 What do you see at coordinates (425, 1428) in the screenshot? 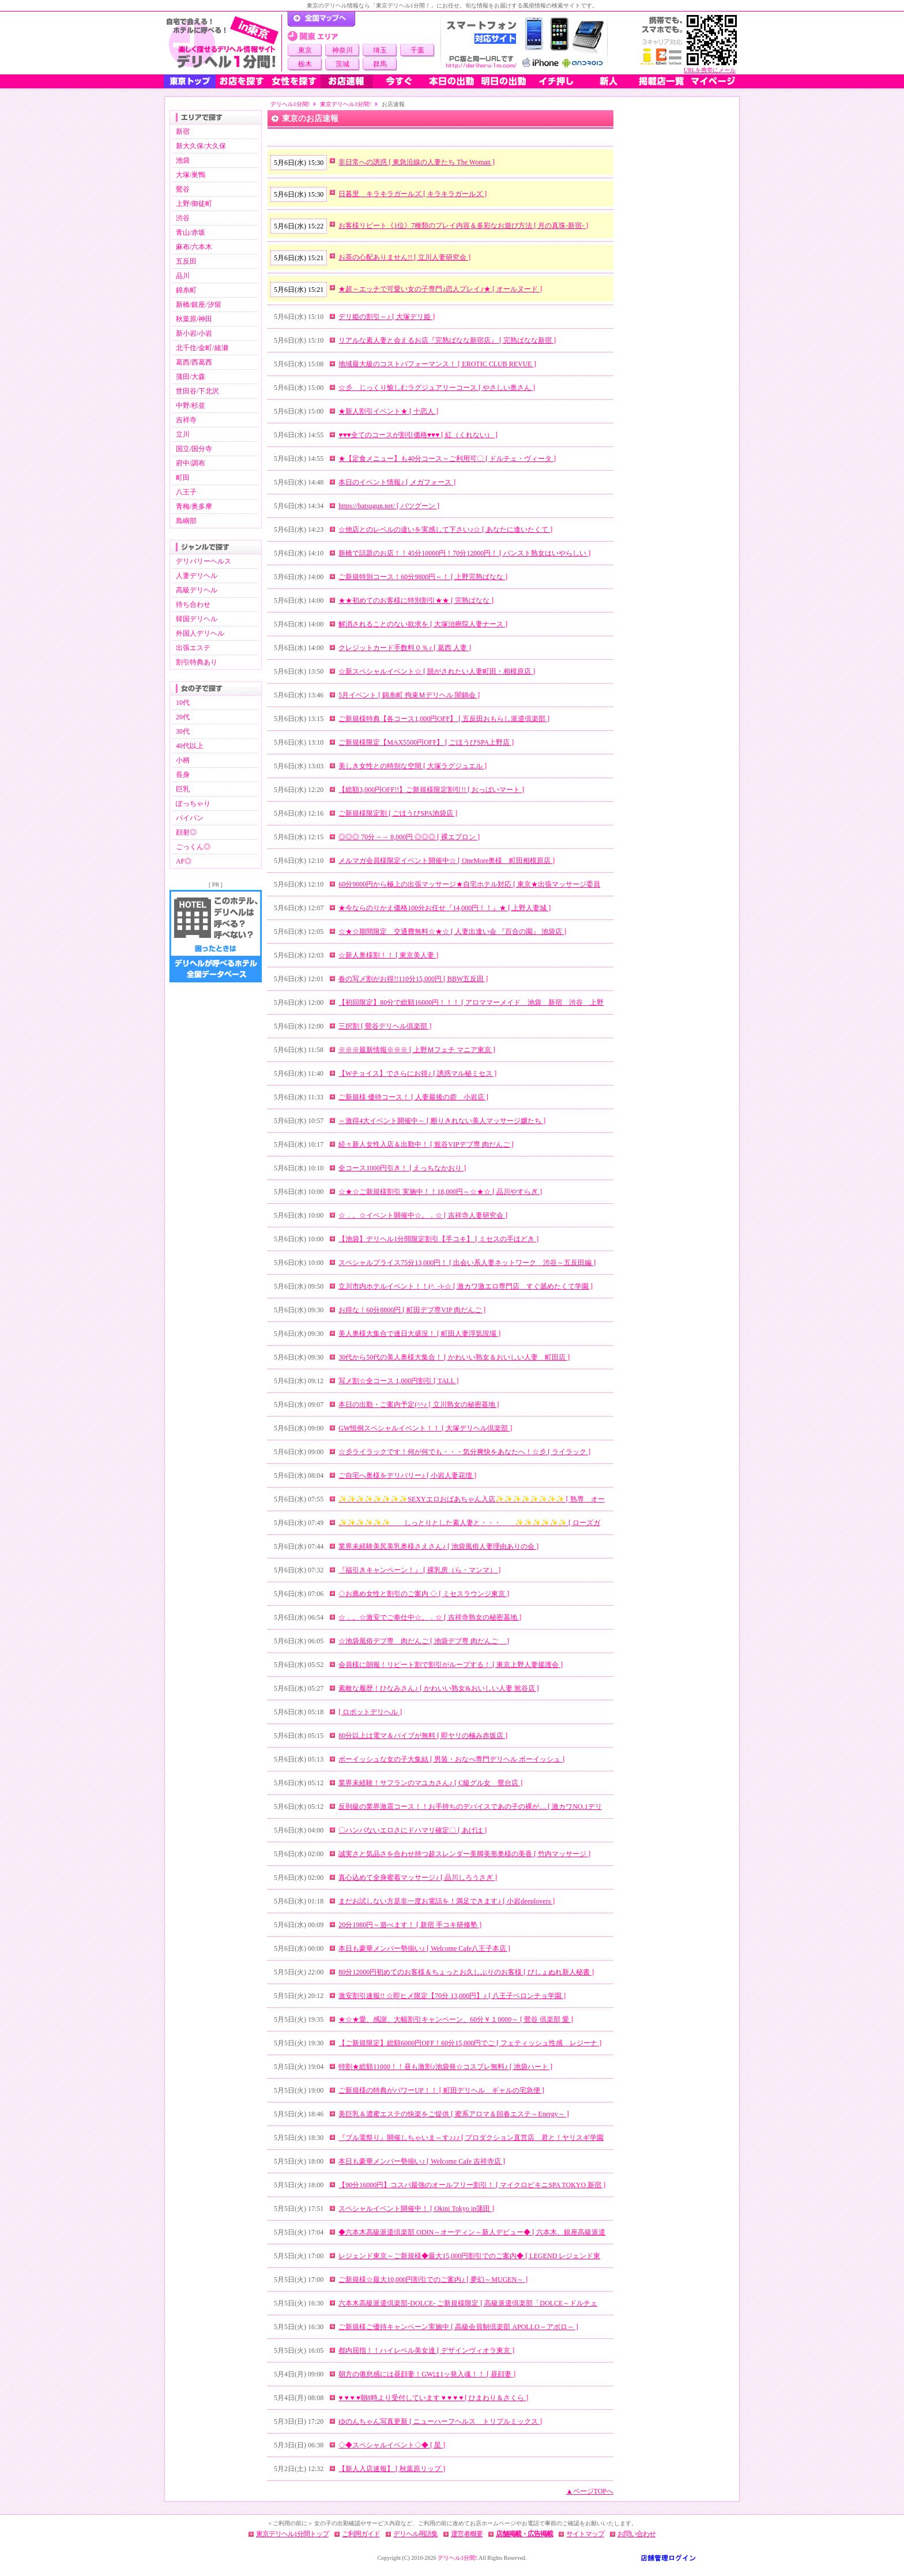
I see `GW恒例スペシャルイベント！！ [ 大塚デリヘル倶楽部 ]` at bounding box center [425, 1428].